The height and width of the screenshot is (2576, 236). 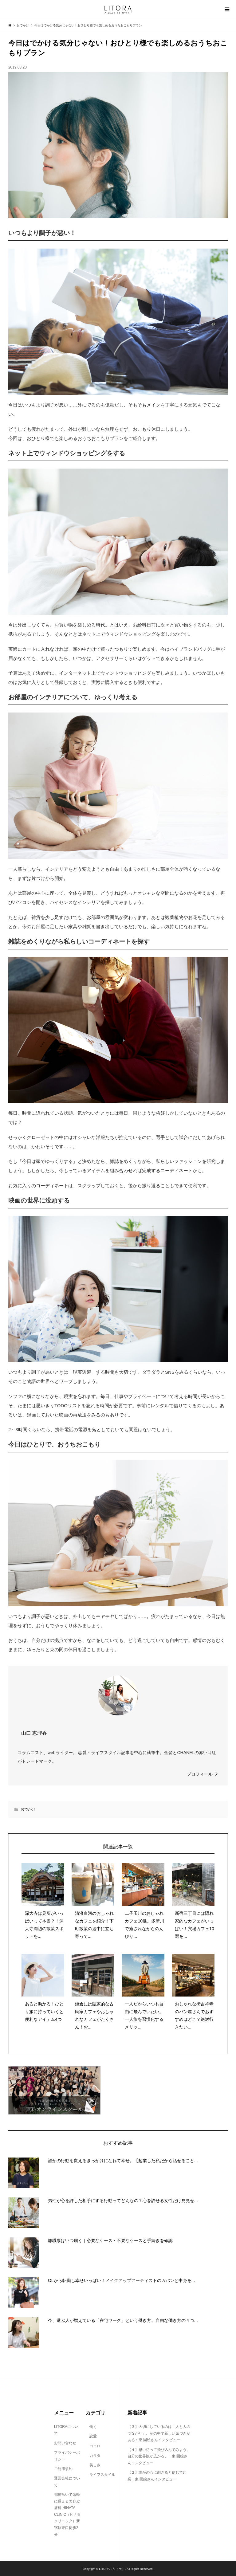 What do you see at coordinates (159, 2433) in the screenshot?
I see `【３】大切にしているのは「人と人のつながり」。その中で新しい気づきがある：東 園絵さんインタビュー` at bounding box center [159, 2433].